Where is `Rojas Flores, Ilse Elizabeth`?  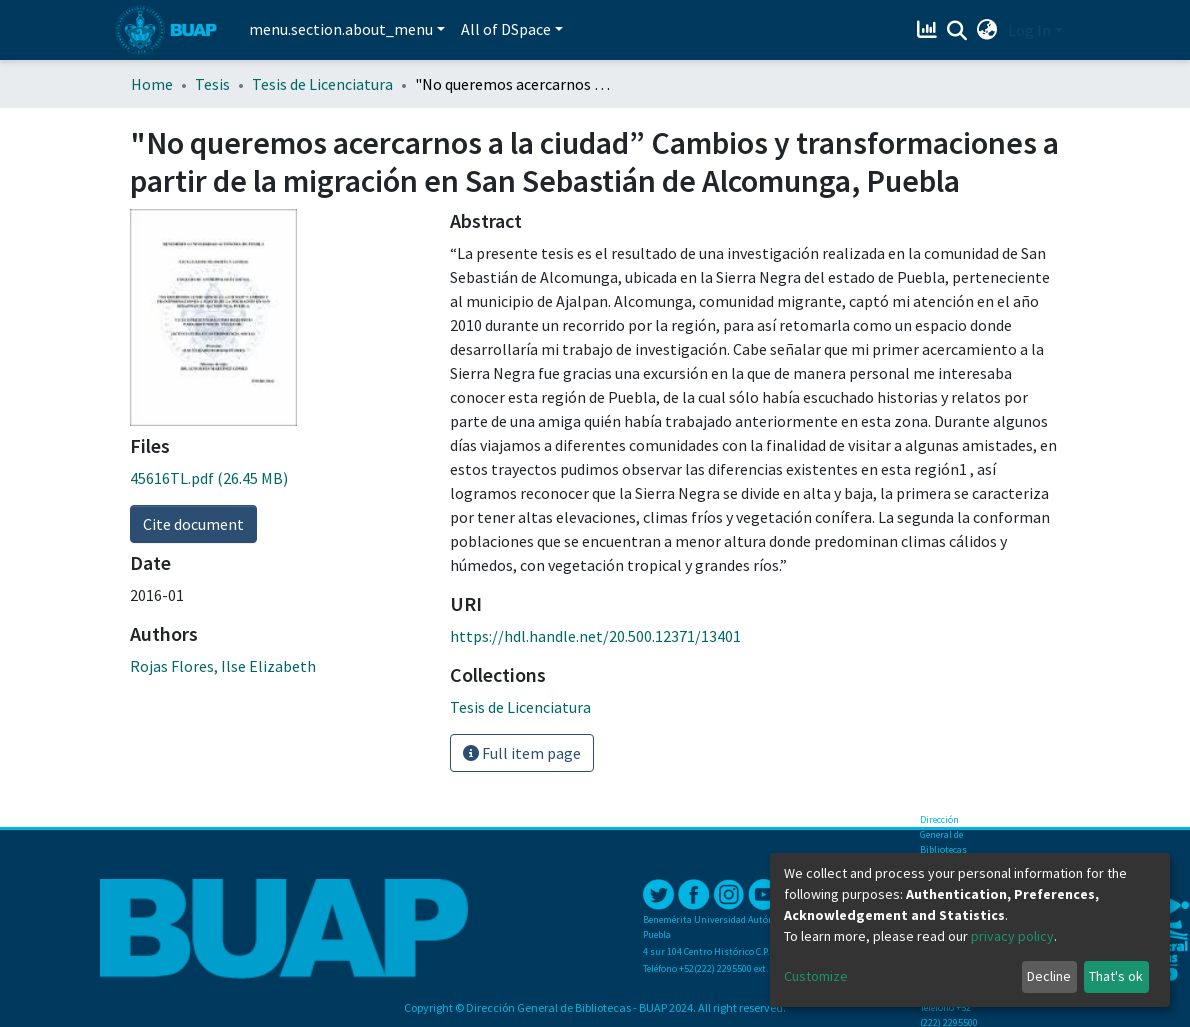 Rojas Flores, Ilse Elizabeth is located at coordinates (223, 666).